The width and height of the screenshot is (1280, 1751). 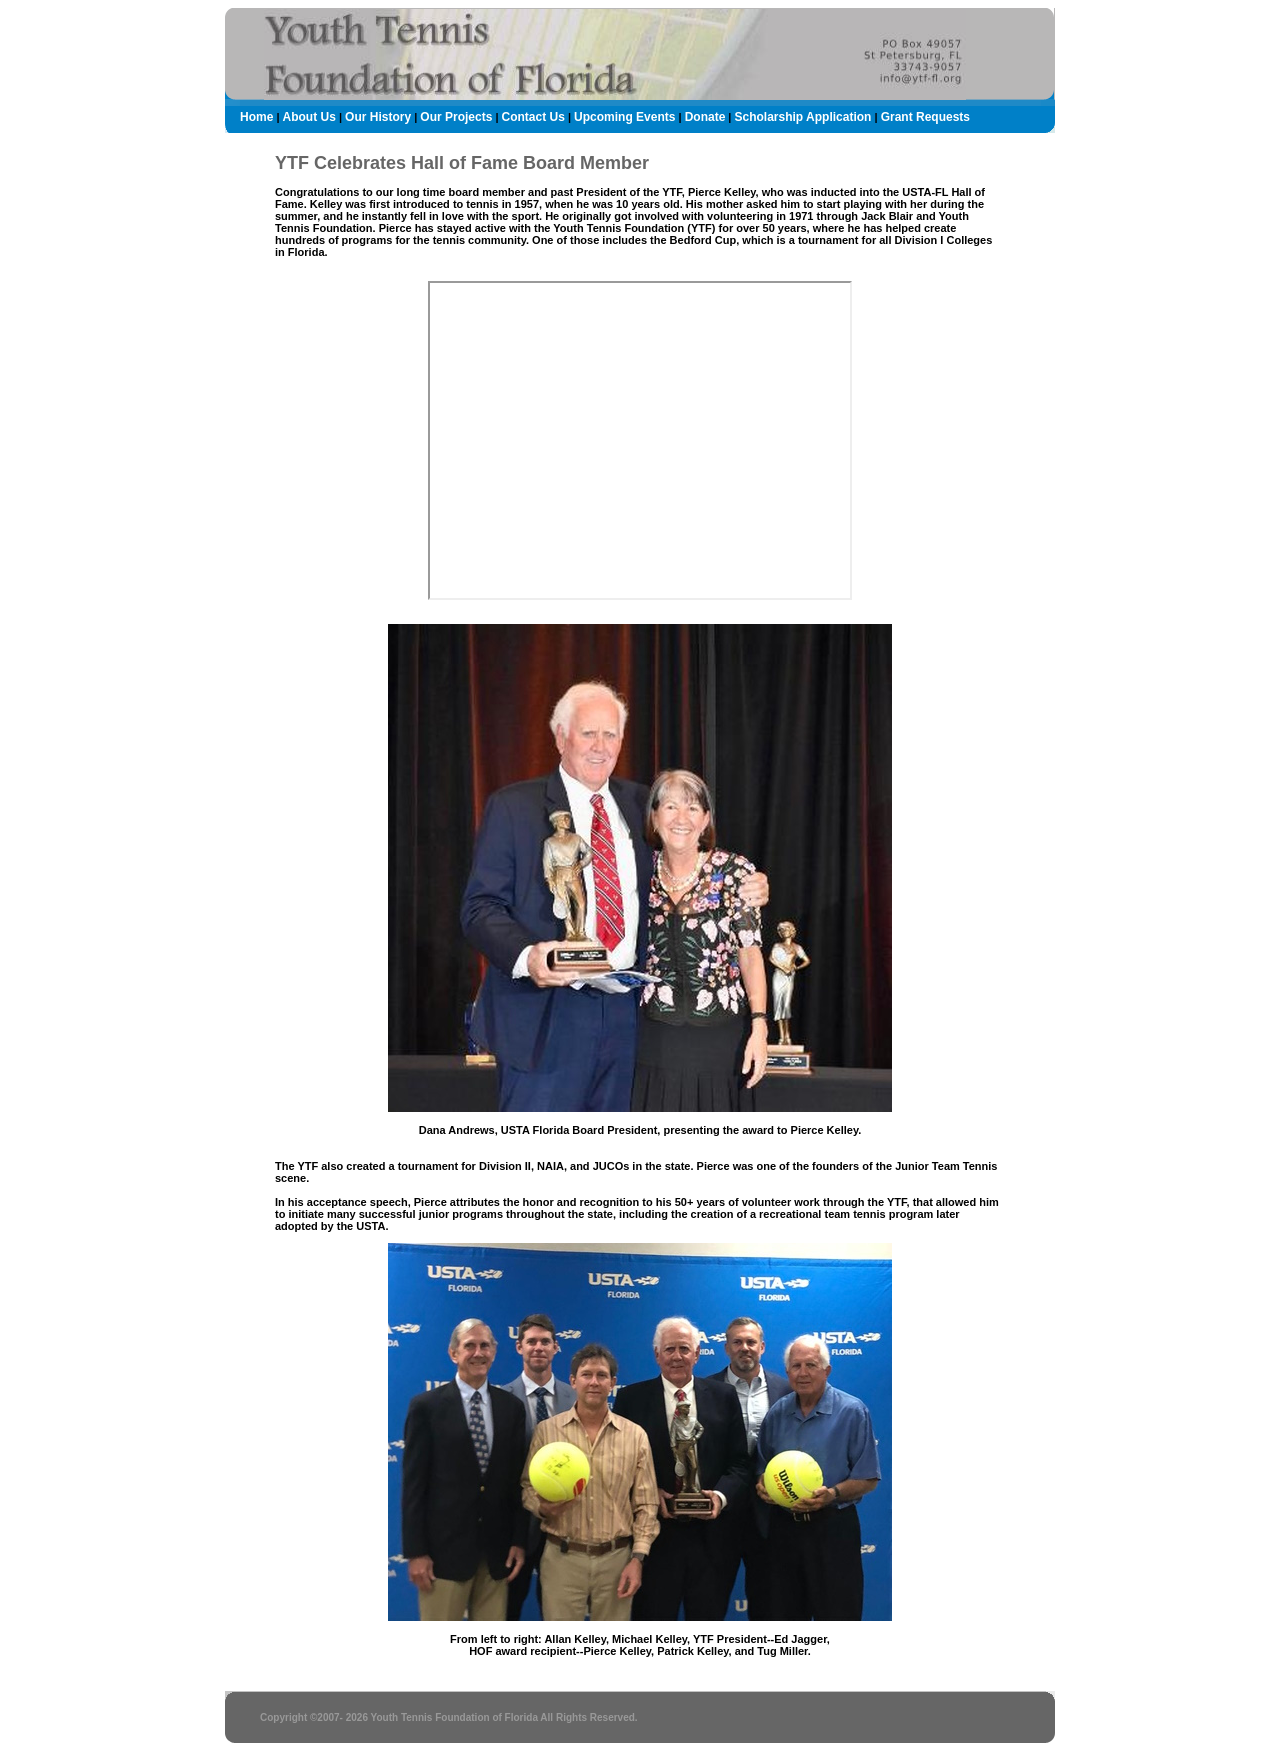 I want to click on About Us, so click(x=309, y=117).